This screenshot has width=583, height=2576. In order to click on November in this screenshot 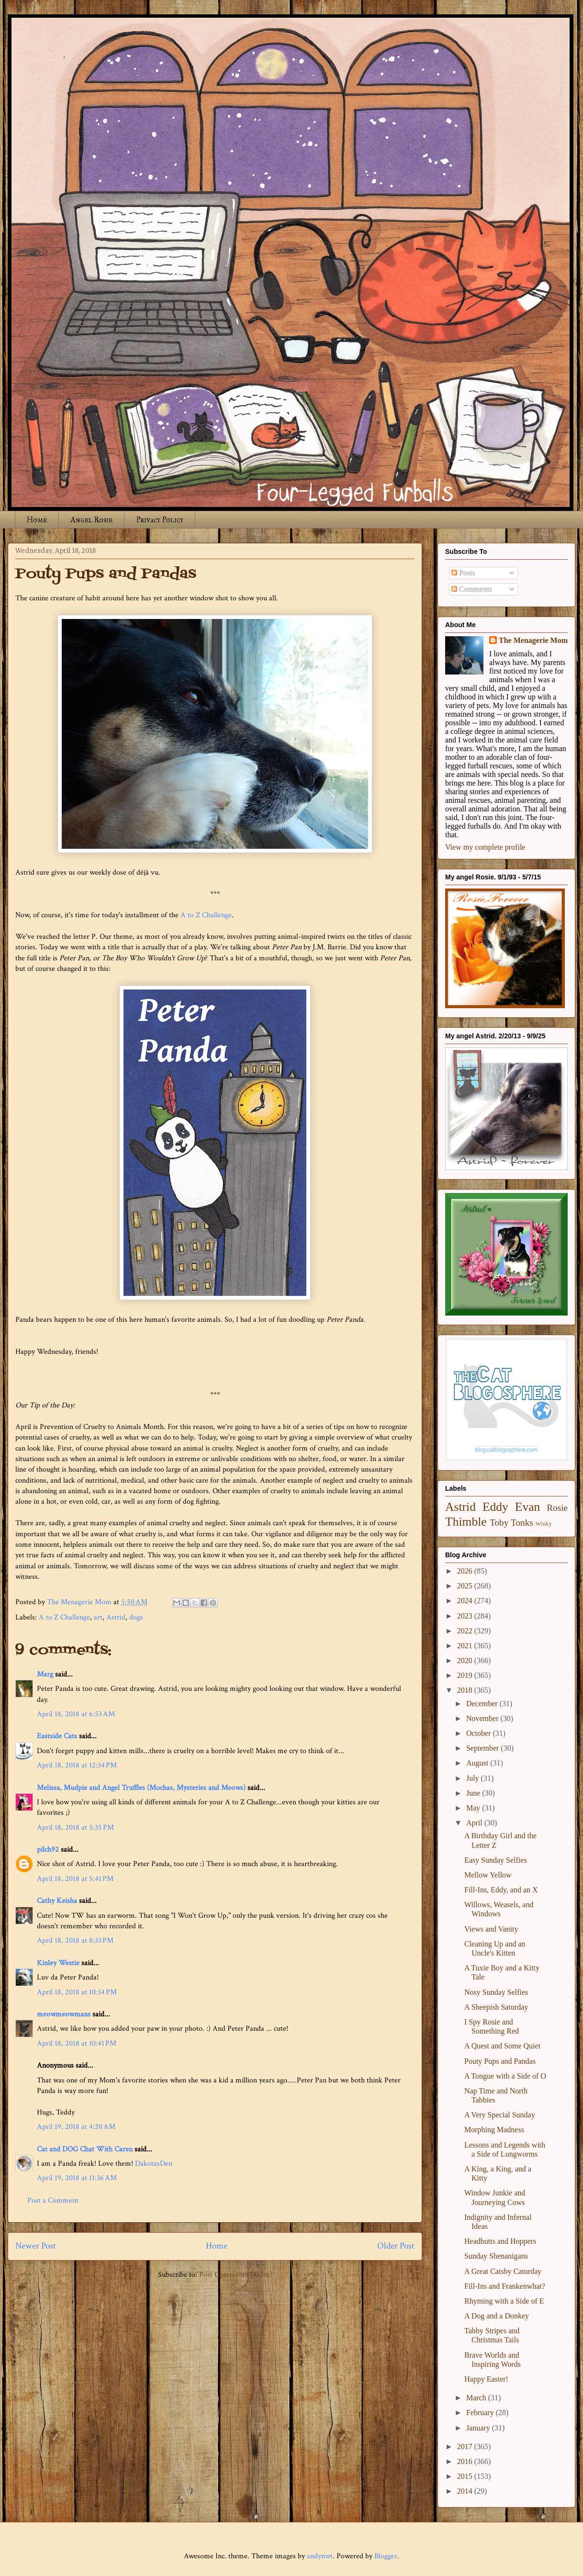, I will do `click(483, 1718)`.